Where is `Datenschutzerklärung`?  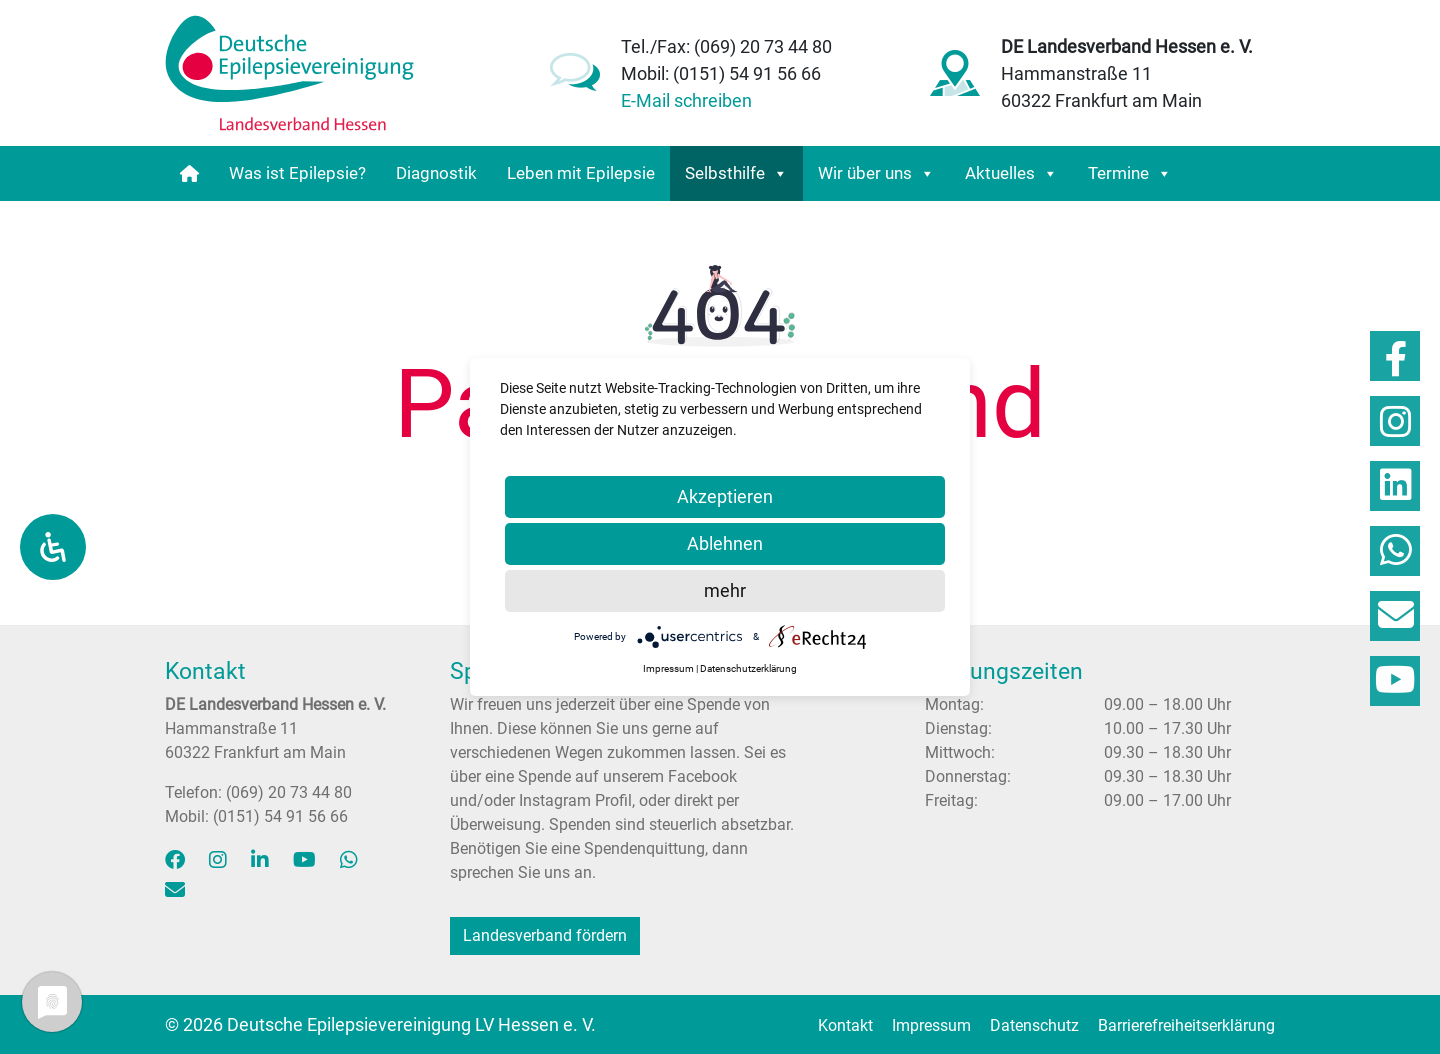
Datenschutzerklärung is located at coordinates (748, 668).